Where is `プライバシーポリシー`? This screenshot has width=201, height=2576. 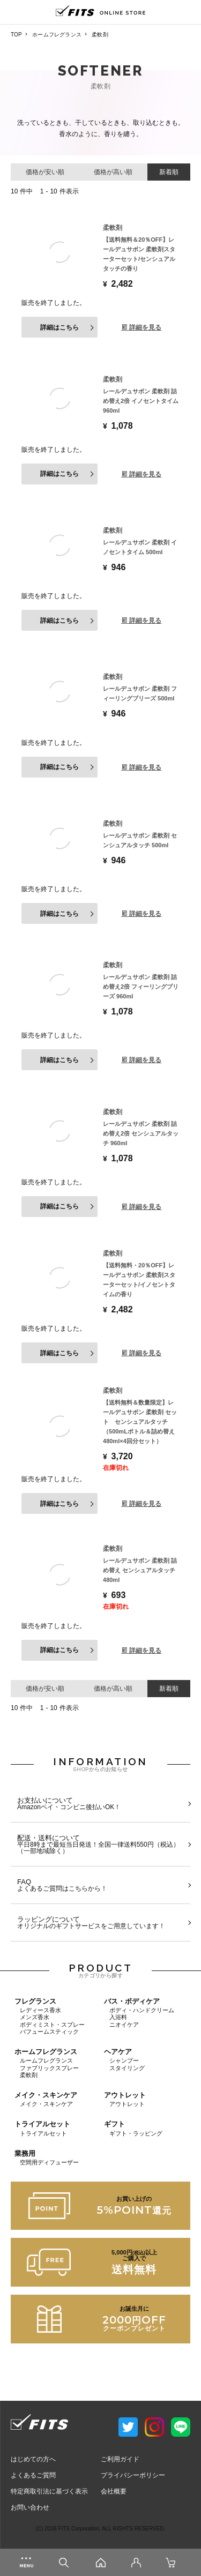 プライバシーポリシー is located at coordinates (133, 2475).